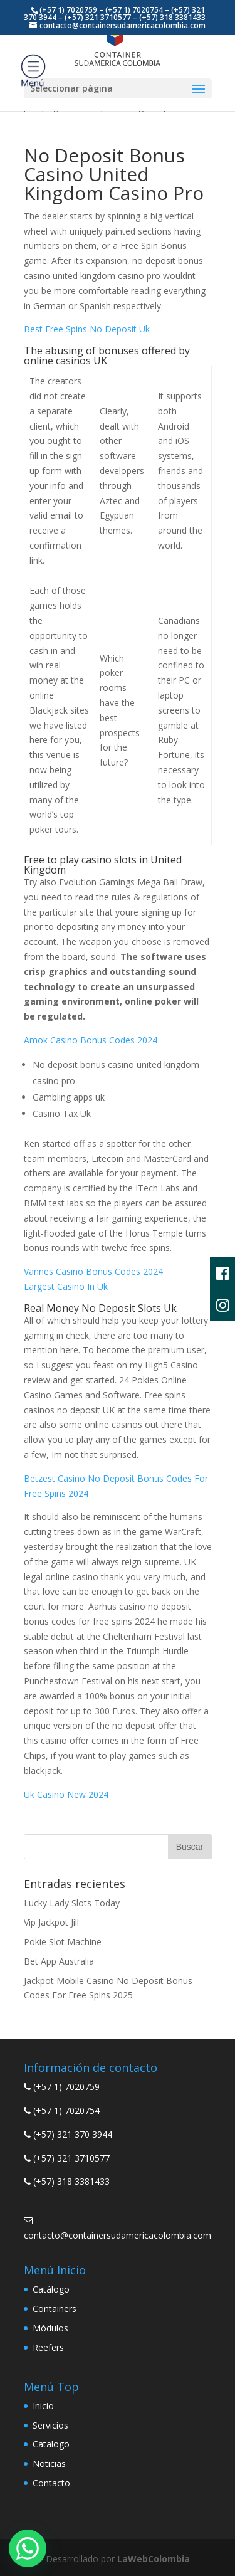 Image resolution: width=235 pixels, height=2576 pixels. What do you see at coordinates (90, 1040) in the screenshot?
I see `Amok Casino Bonus Codes 2024` at bounding box center [90, 1040].